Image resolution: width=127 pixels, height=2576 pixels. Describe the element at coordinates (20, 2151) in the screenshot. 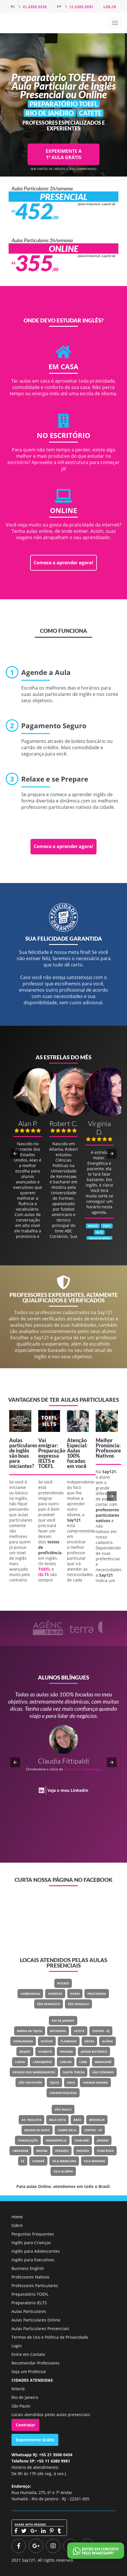

I see `Liberdade` at that location.